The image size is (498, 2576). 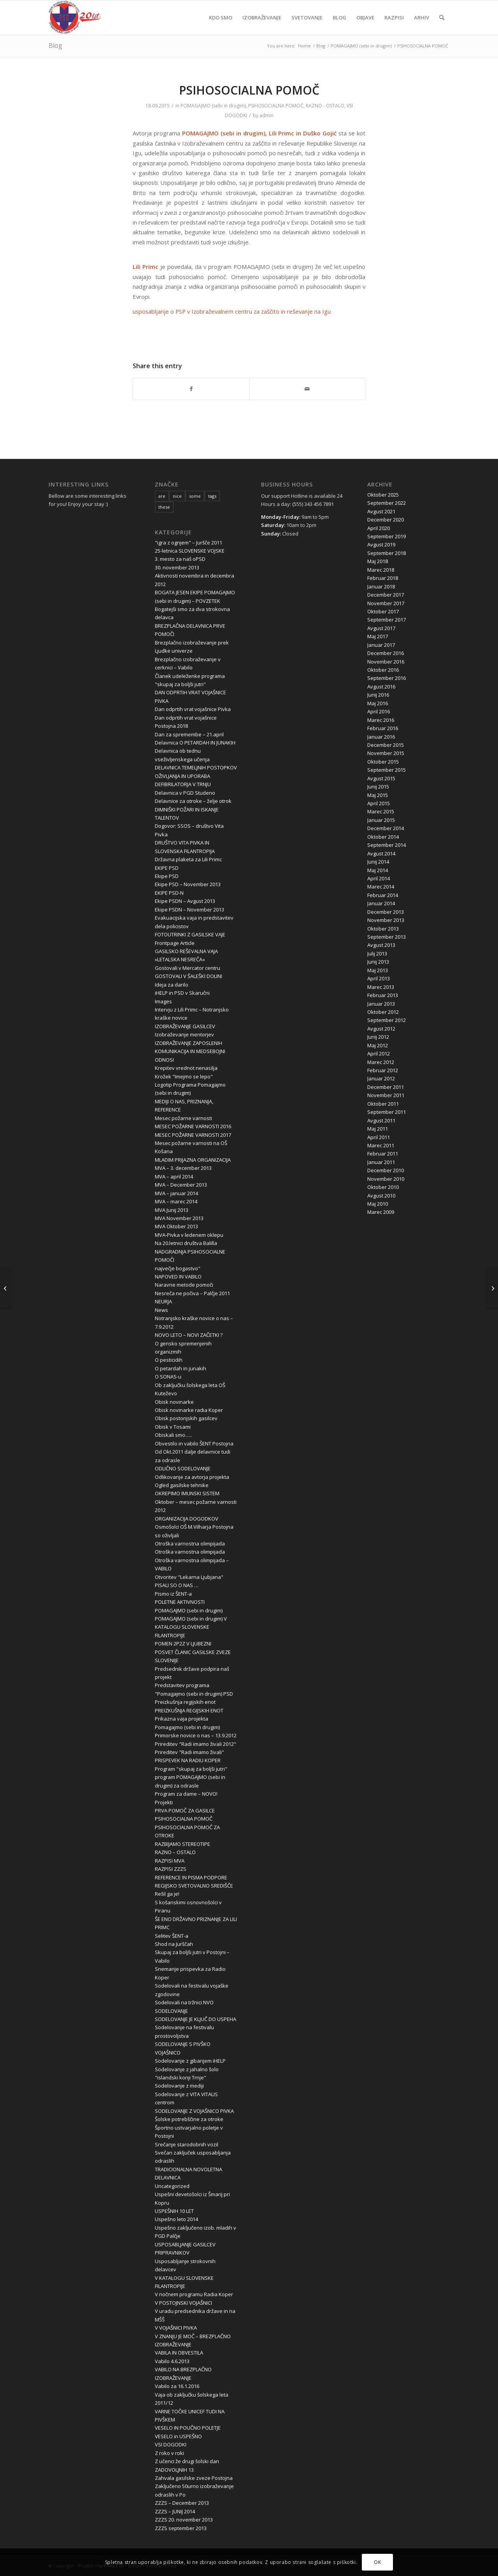 I want to click on Oktober 2011, so click(x=383, y=1103).